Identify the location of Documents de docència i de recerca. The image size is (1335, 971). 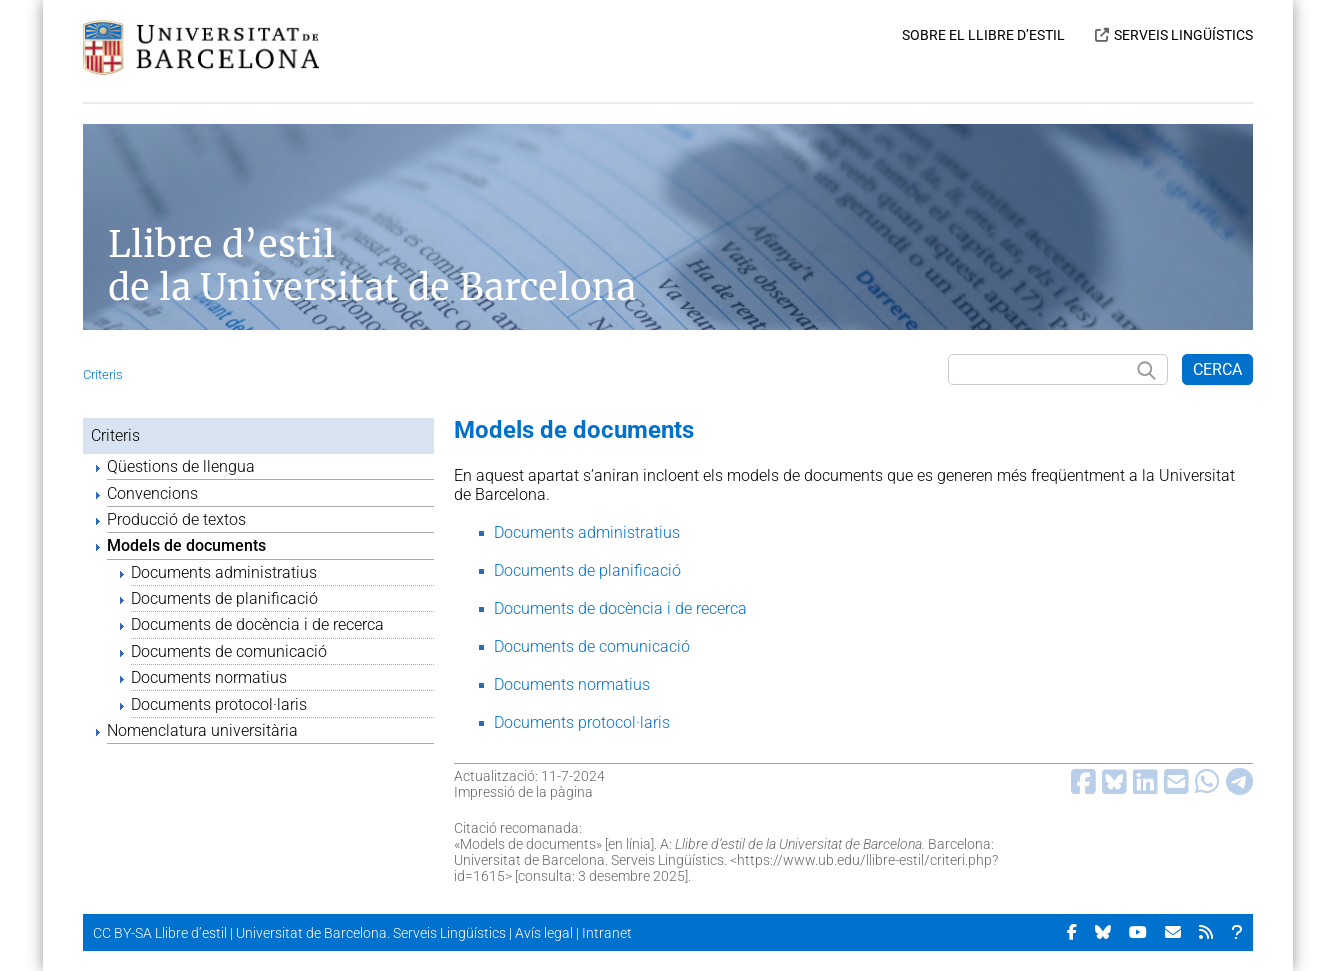
(257, 624).